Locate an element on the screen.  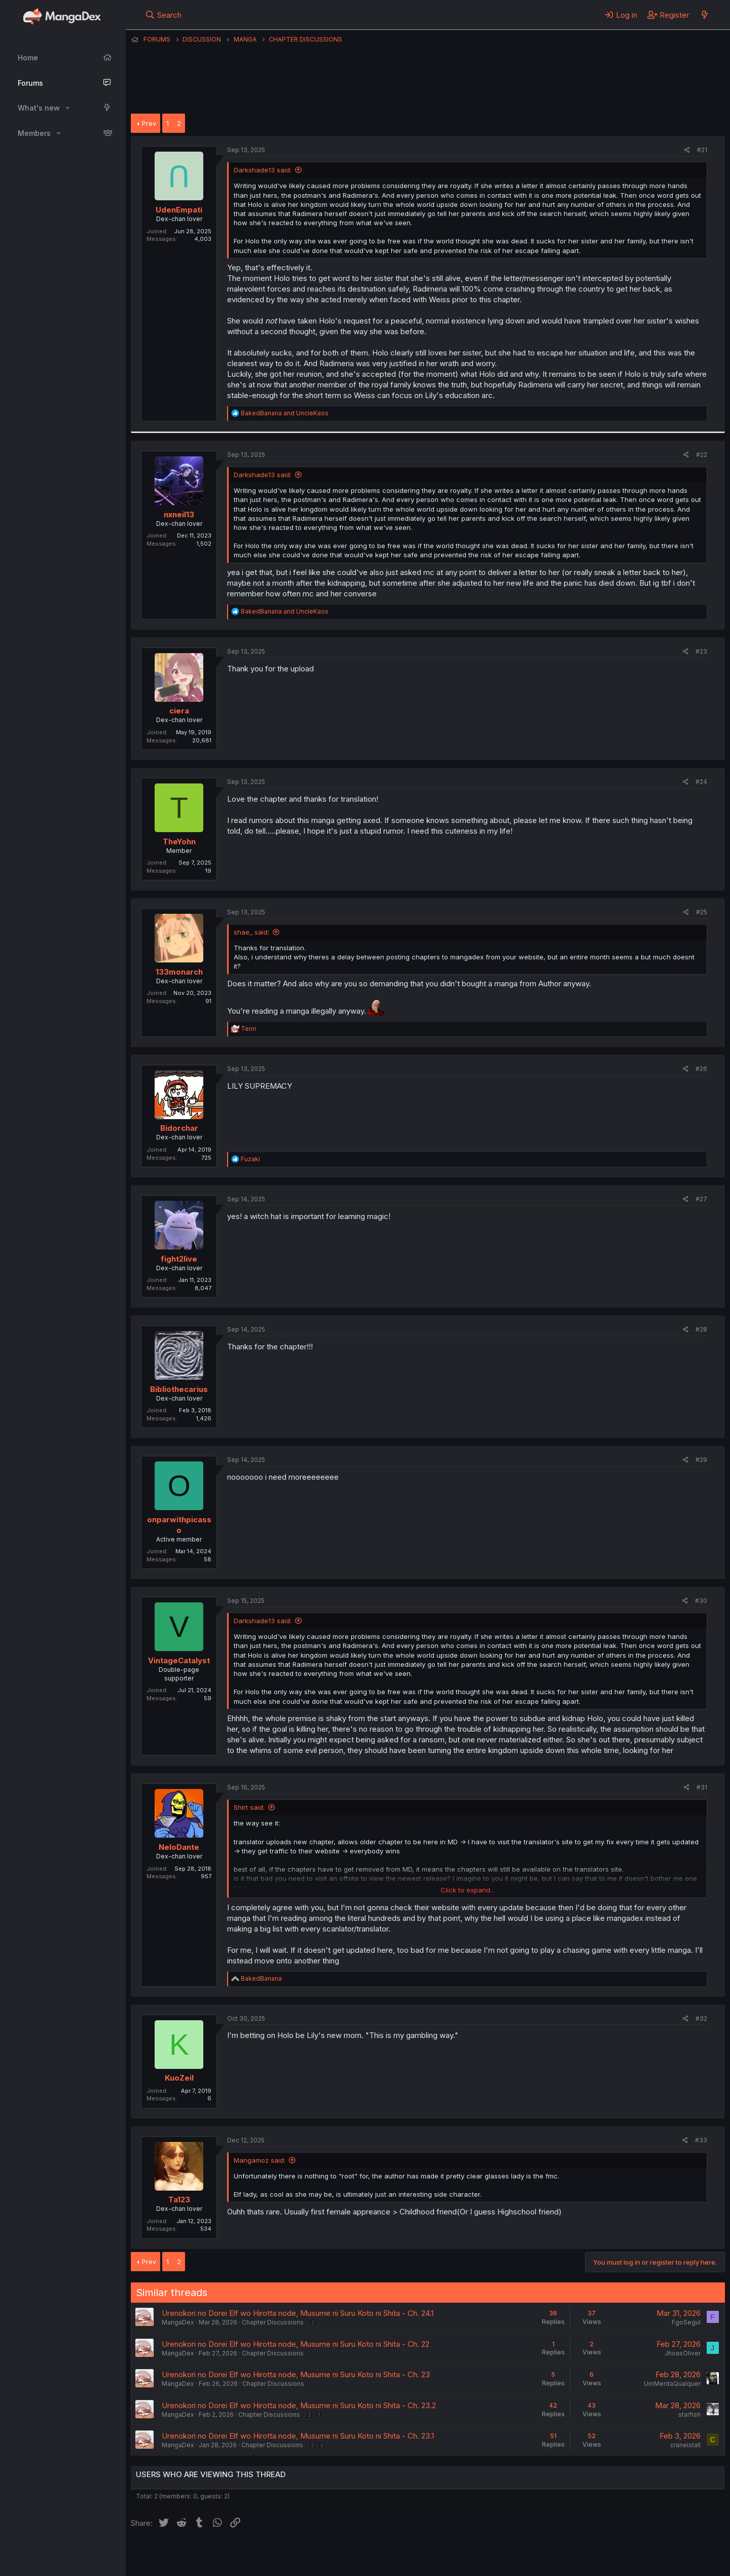
#29 is located at coordinates (701, 1459).